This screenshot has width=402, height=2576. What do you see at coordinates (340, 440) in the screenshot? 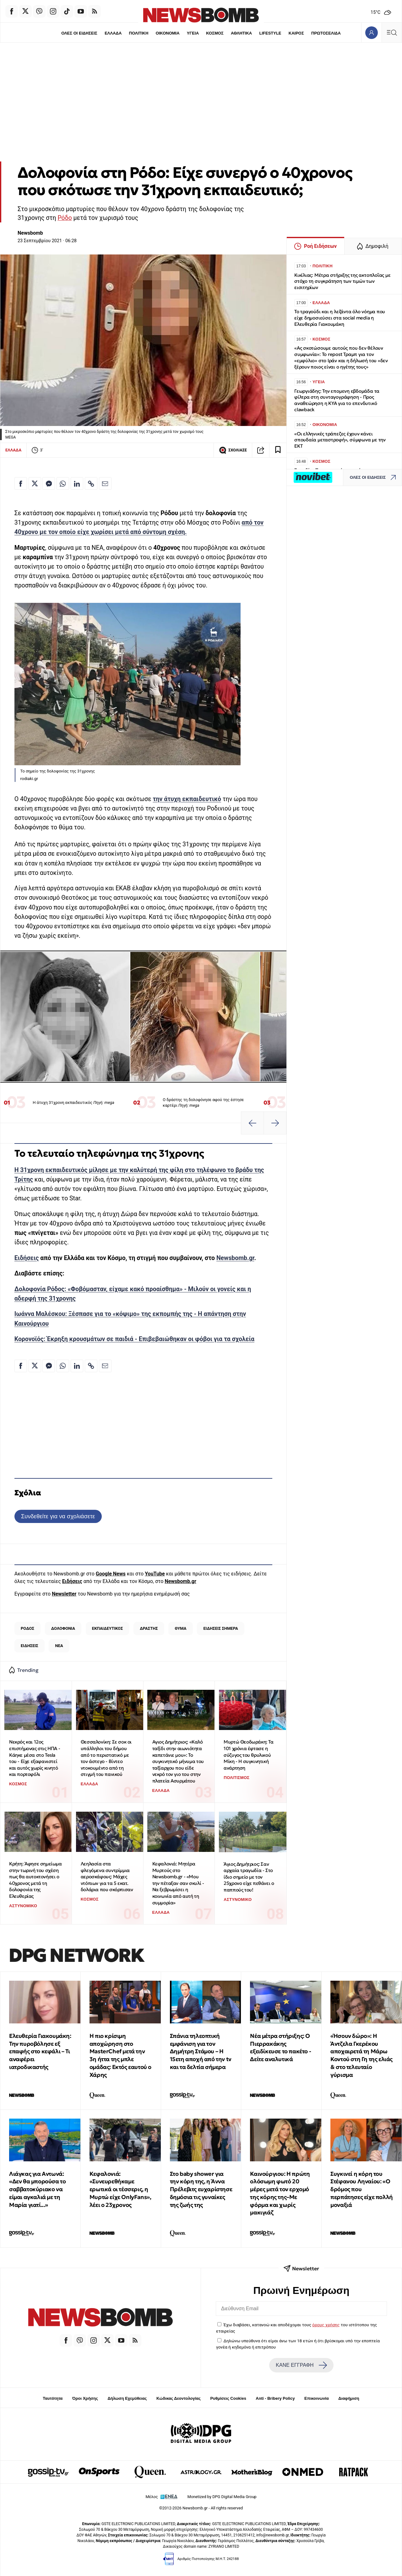
I see `«Οι ελληνικές τράπεζες έχουν κάνει σπουδαία μεταστροφή», σύμφωνα με την ΕΚΤ` at bounding box center [340, 440].